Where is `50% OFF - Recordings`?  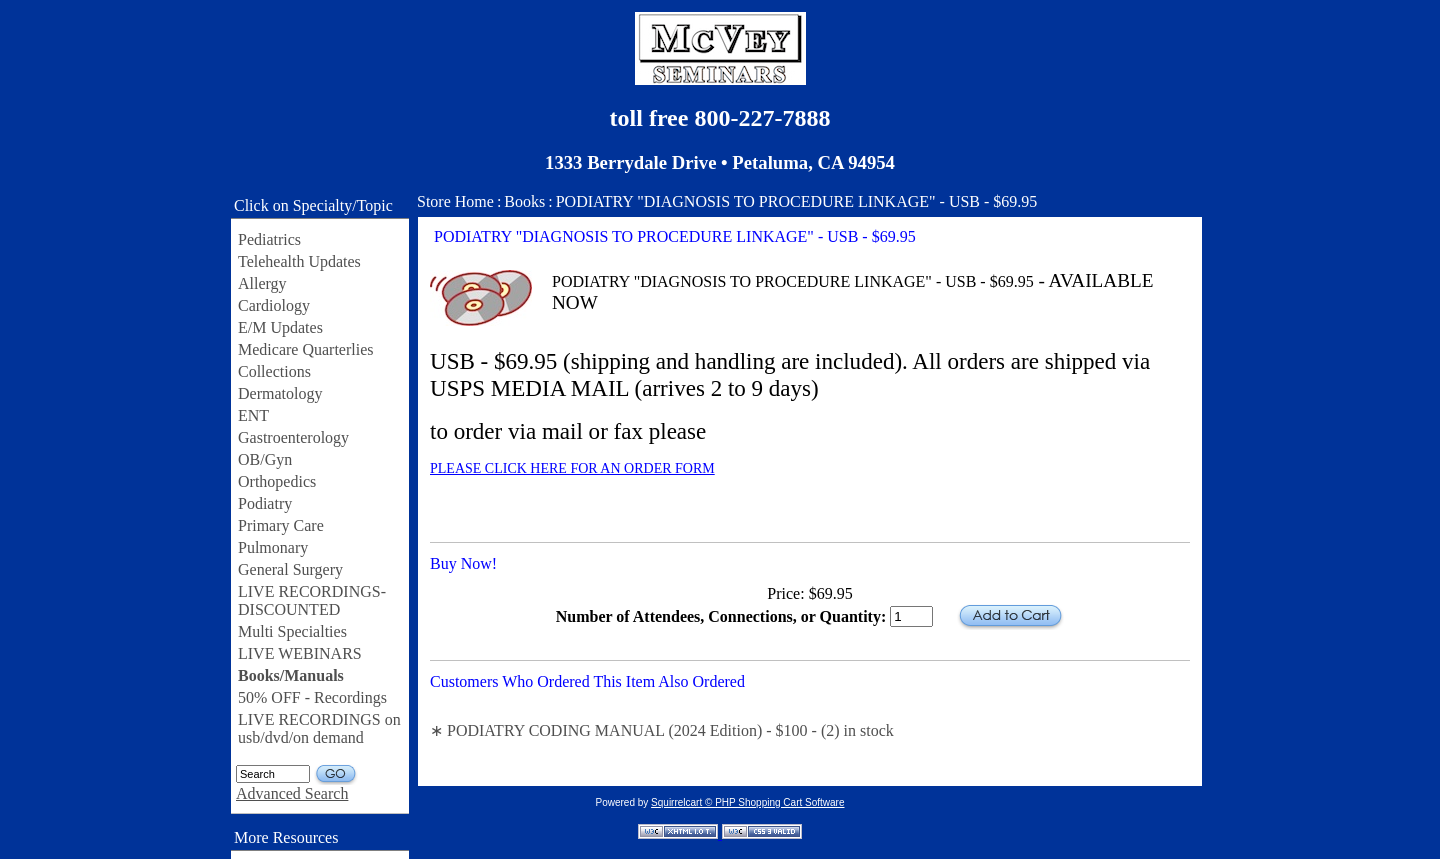
50% OFF - Recordings is located at coordinates (312, 697).